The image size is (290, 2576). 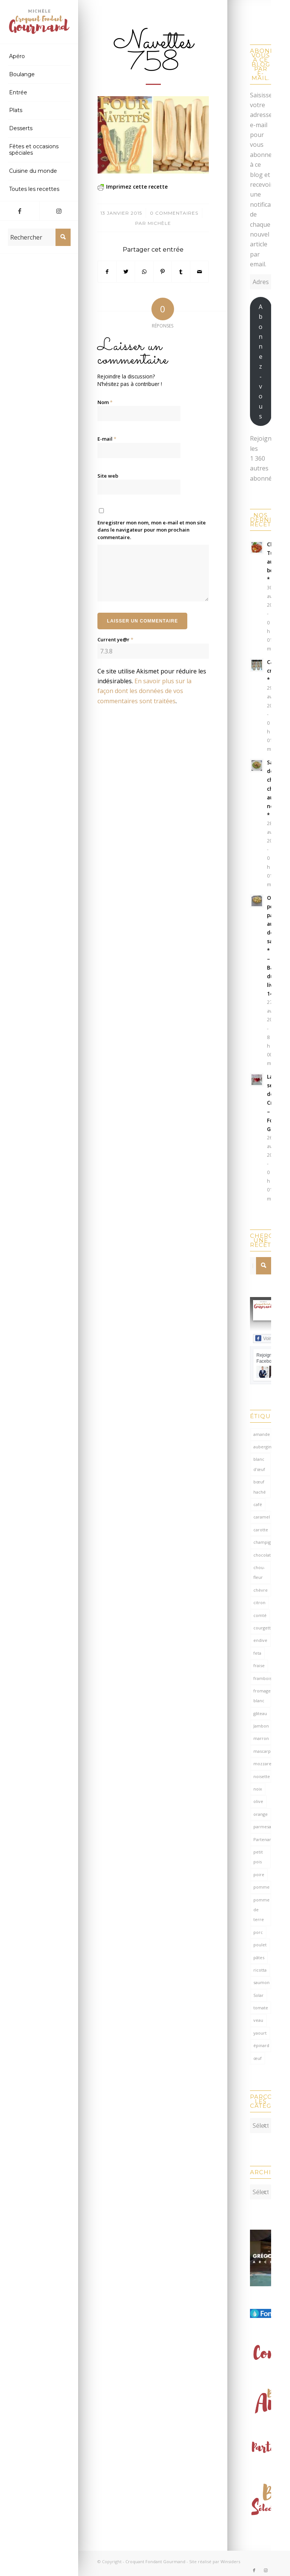 What do you see at coordinates (260, 2033) in the screenshot?
I see `yaourt [yaourt (109 éléments)]` at bounding box center [260, 2033].